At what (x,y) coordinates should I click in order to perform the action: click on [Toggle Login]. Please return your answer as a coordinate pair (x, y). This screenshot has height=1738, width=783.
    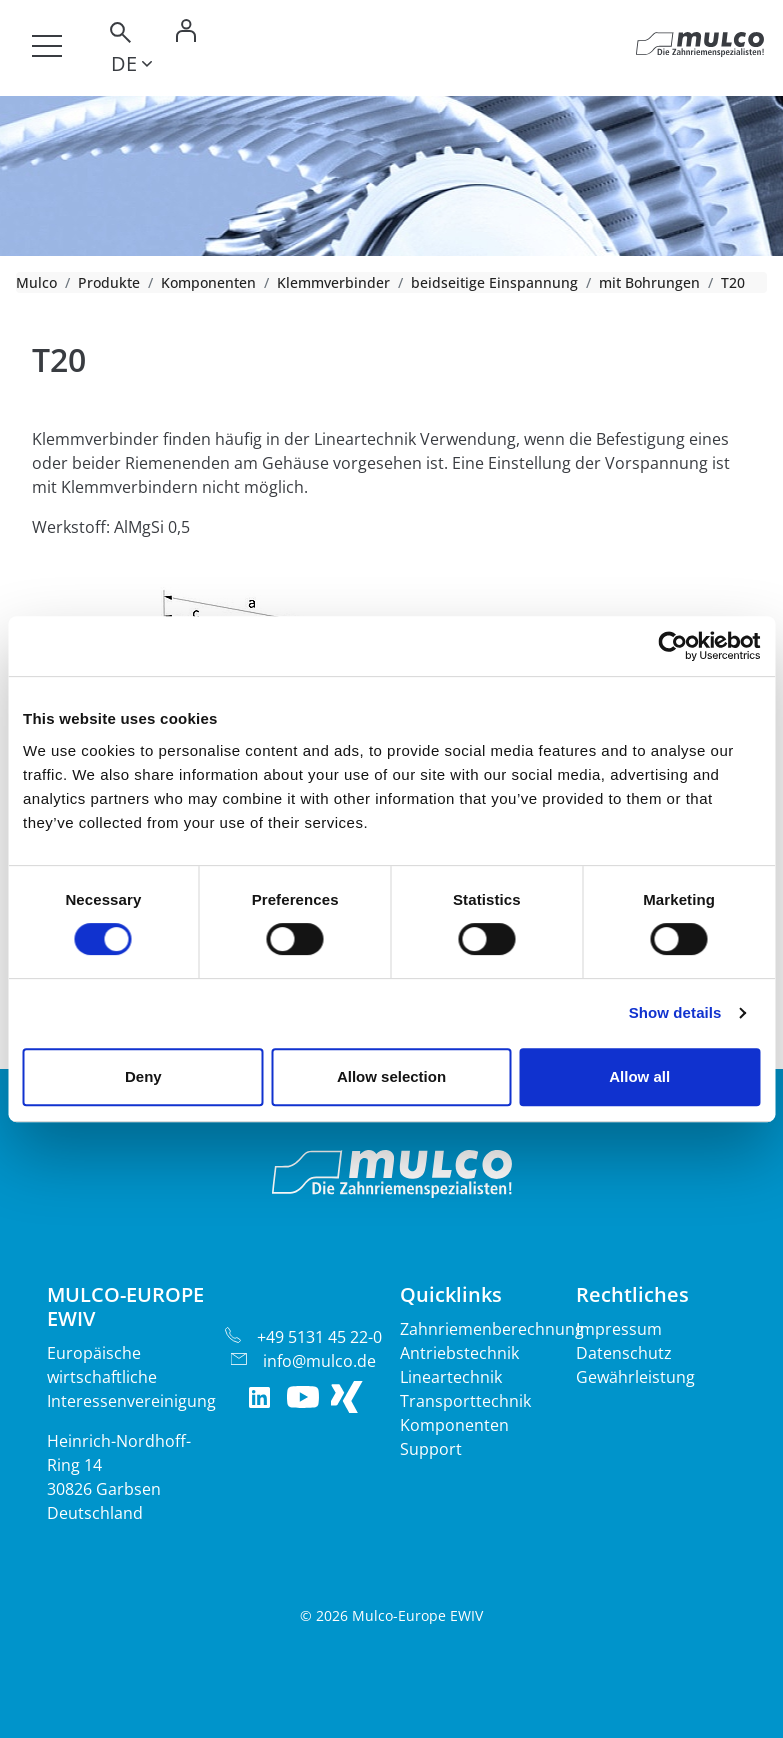
    Looking at the image, I should click on (186, 35).